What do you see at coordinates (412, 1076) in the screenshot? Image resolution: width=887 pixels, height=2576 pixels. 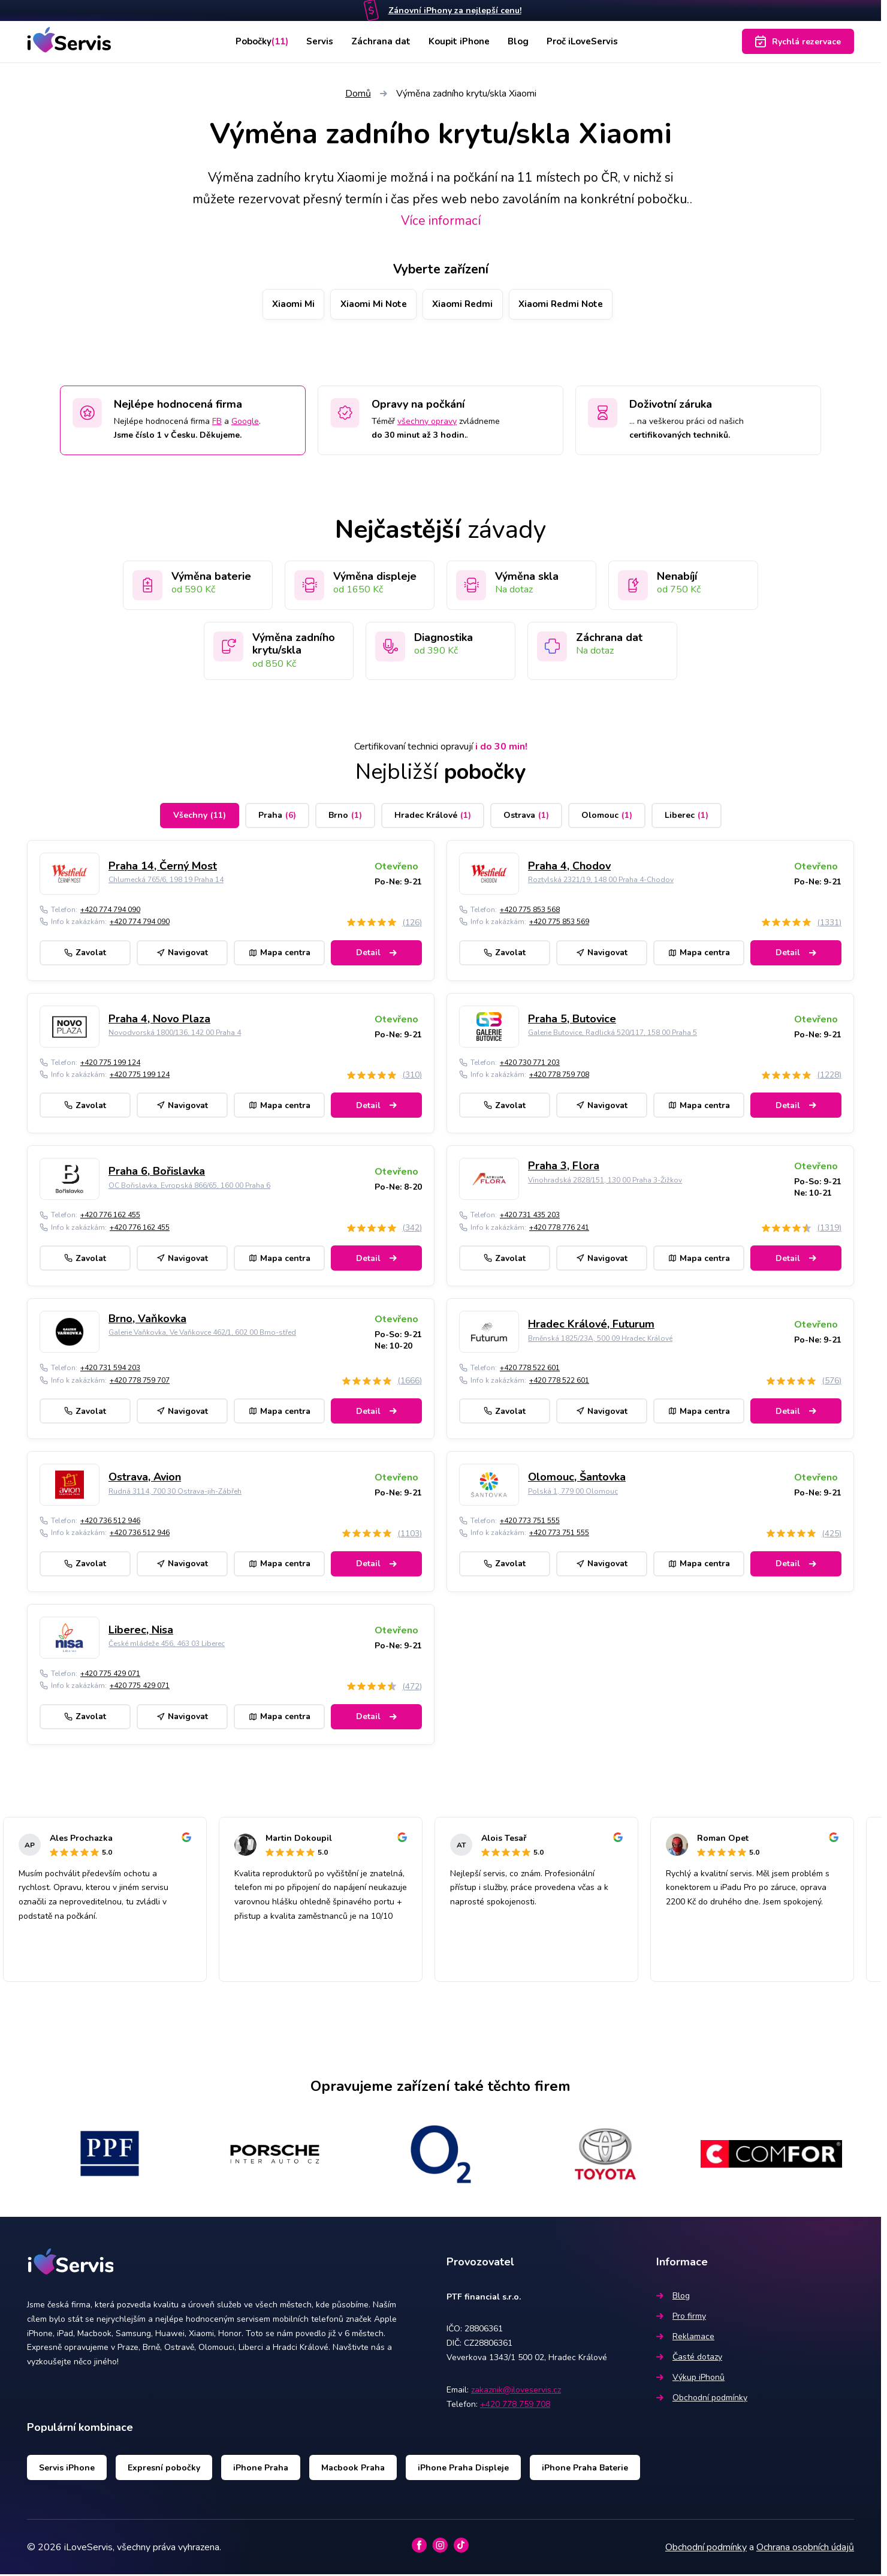 I see `(310)` at bounding box center [412, 1076].